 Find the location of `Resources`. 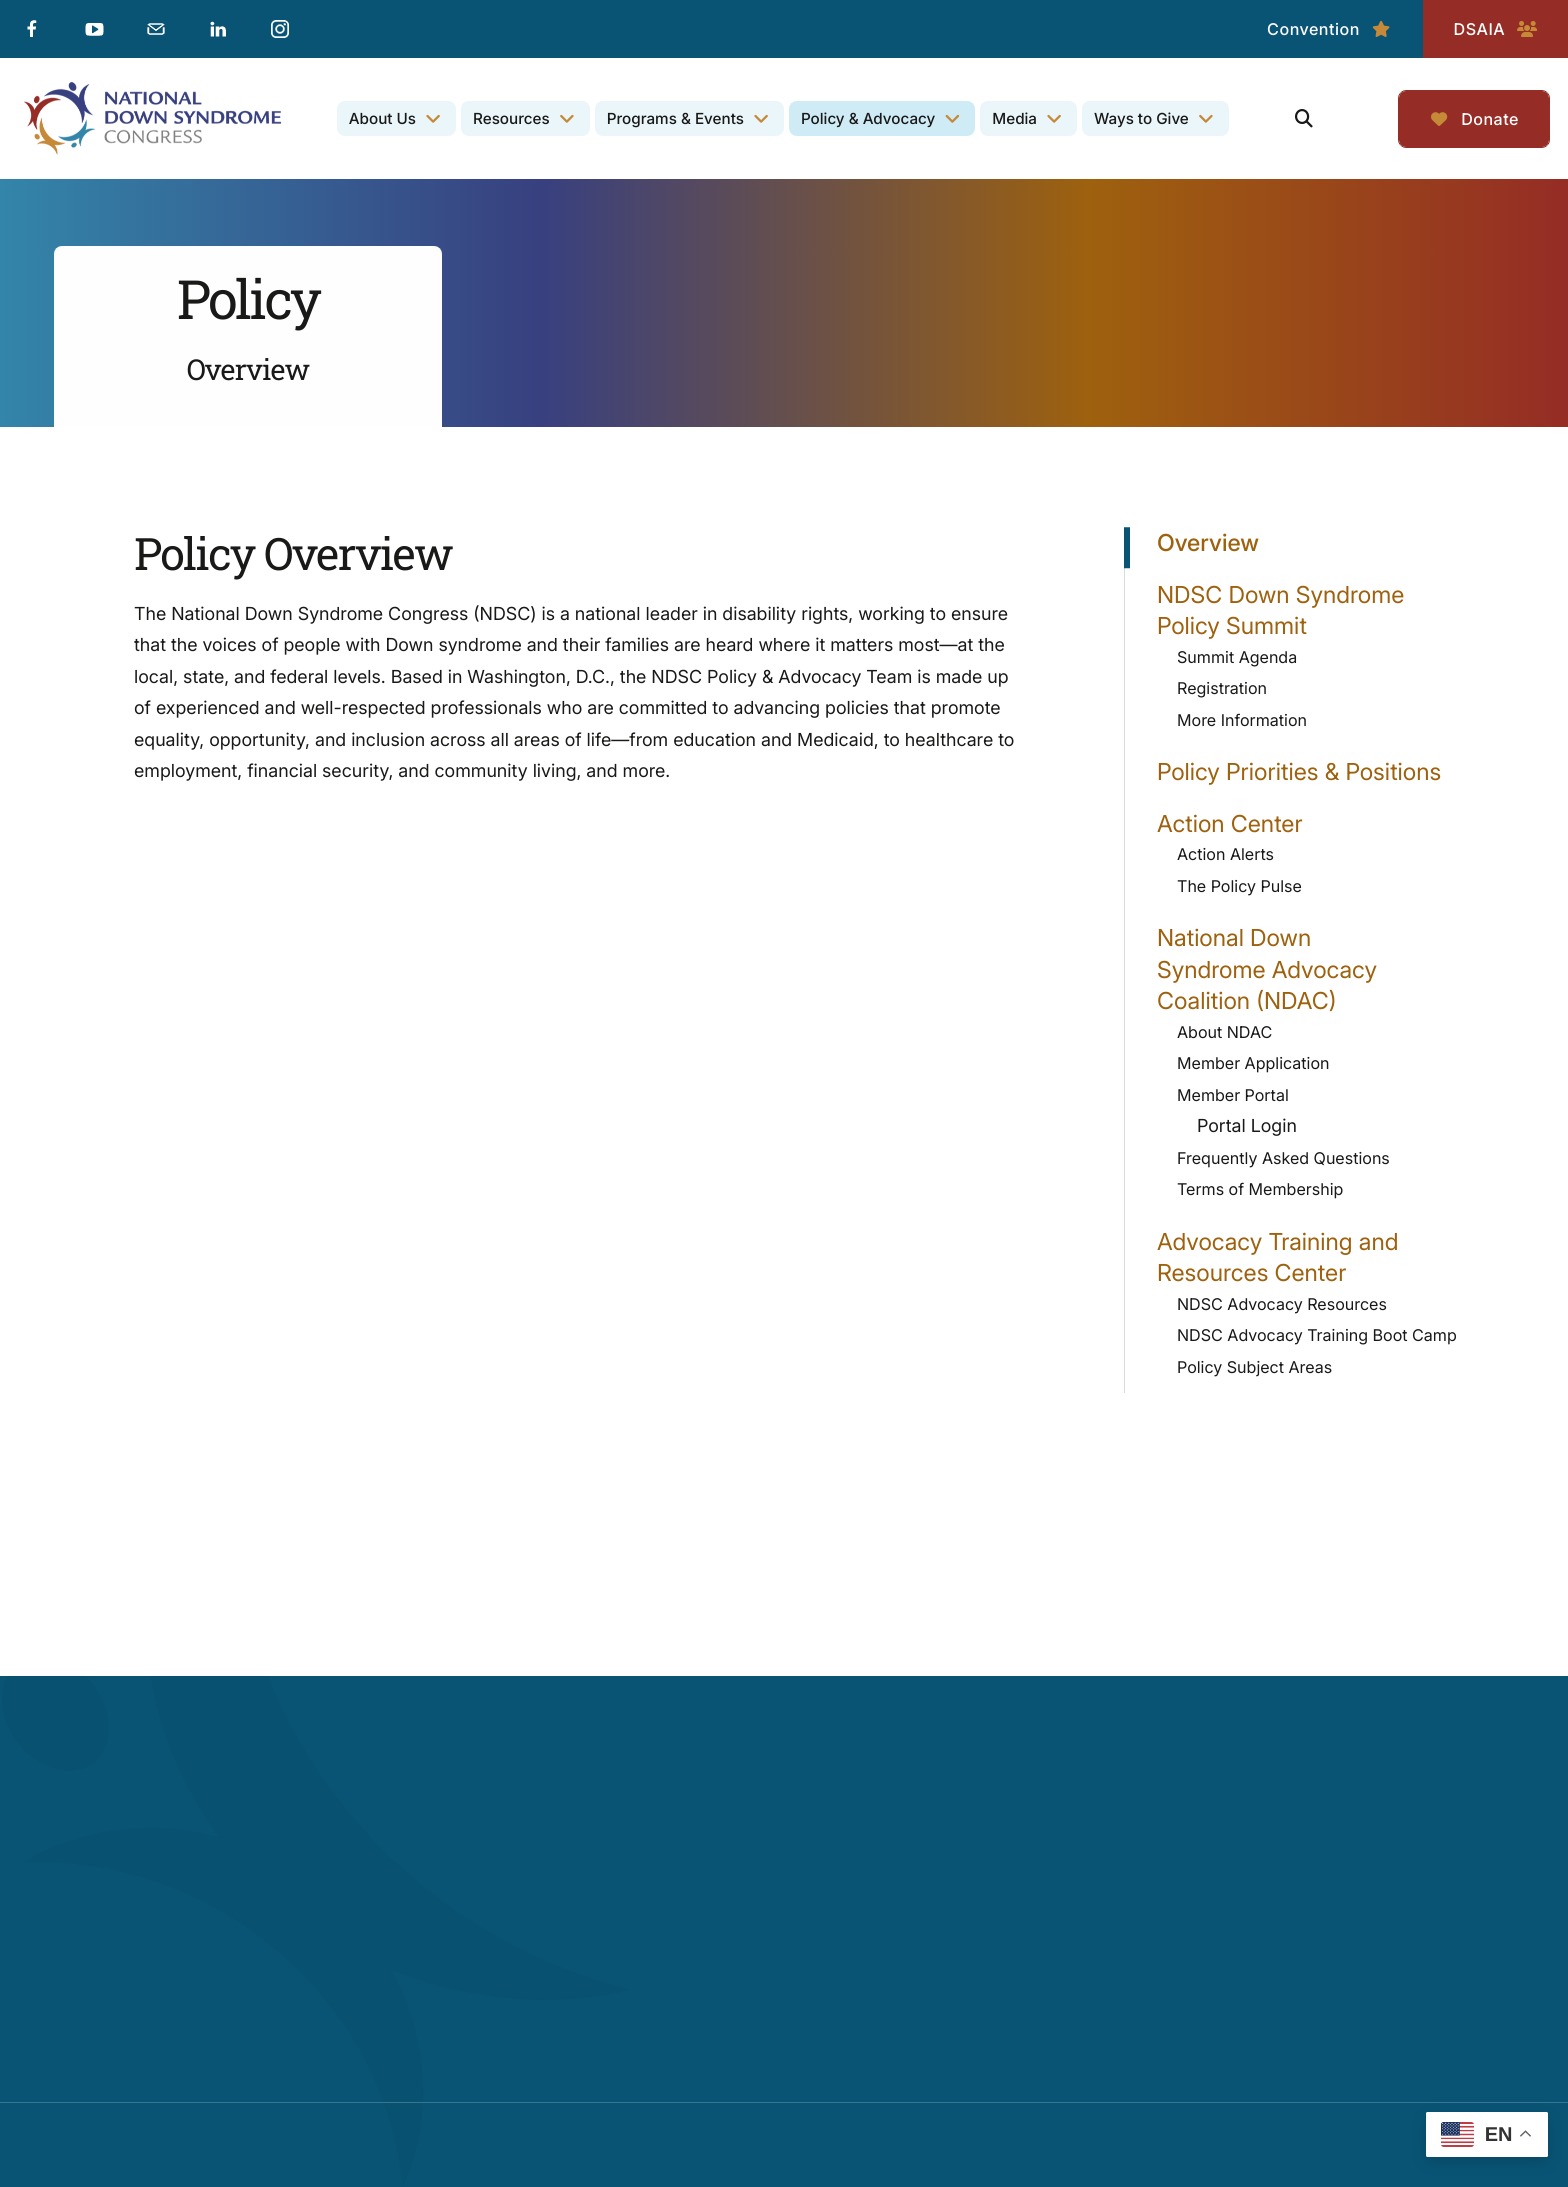

Resources is located at coordinates (511, 118).